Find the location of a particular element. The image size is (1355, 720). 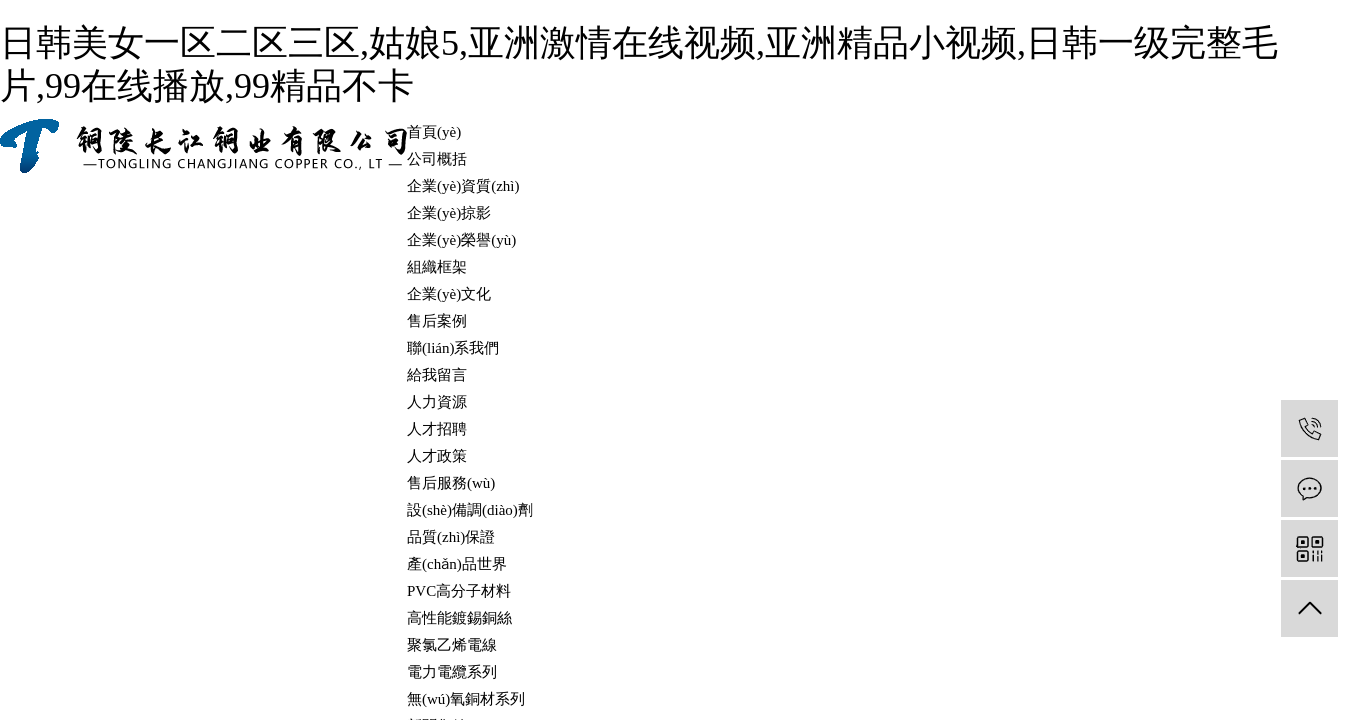

高性能鍍錫銅絲 is located at coordinates (459, 618).